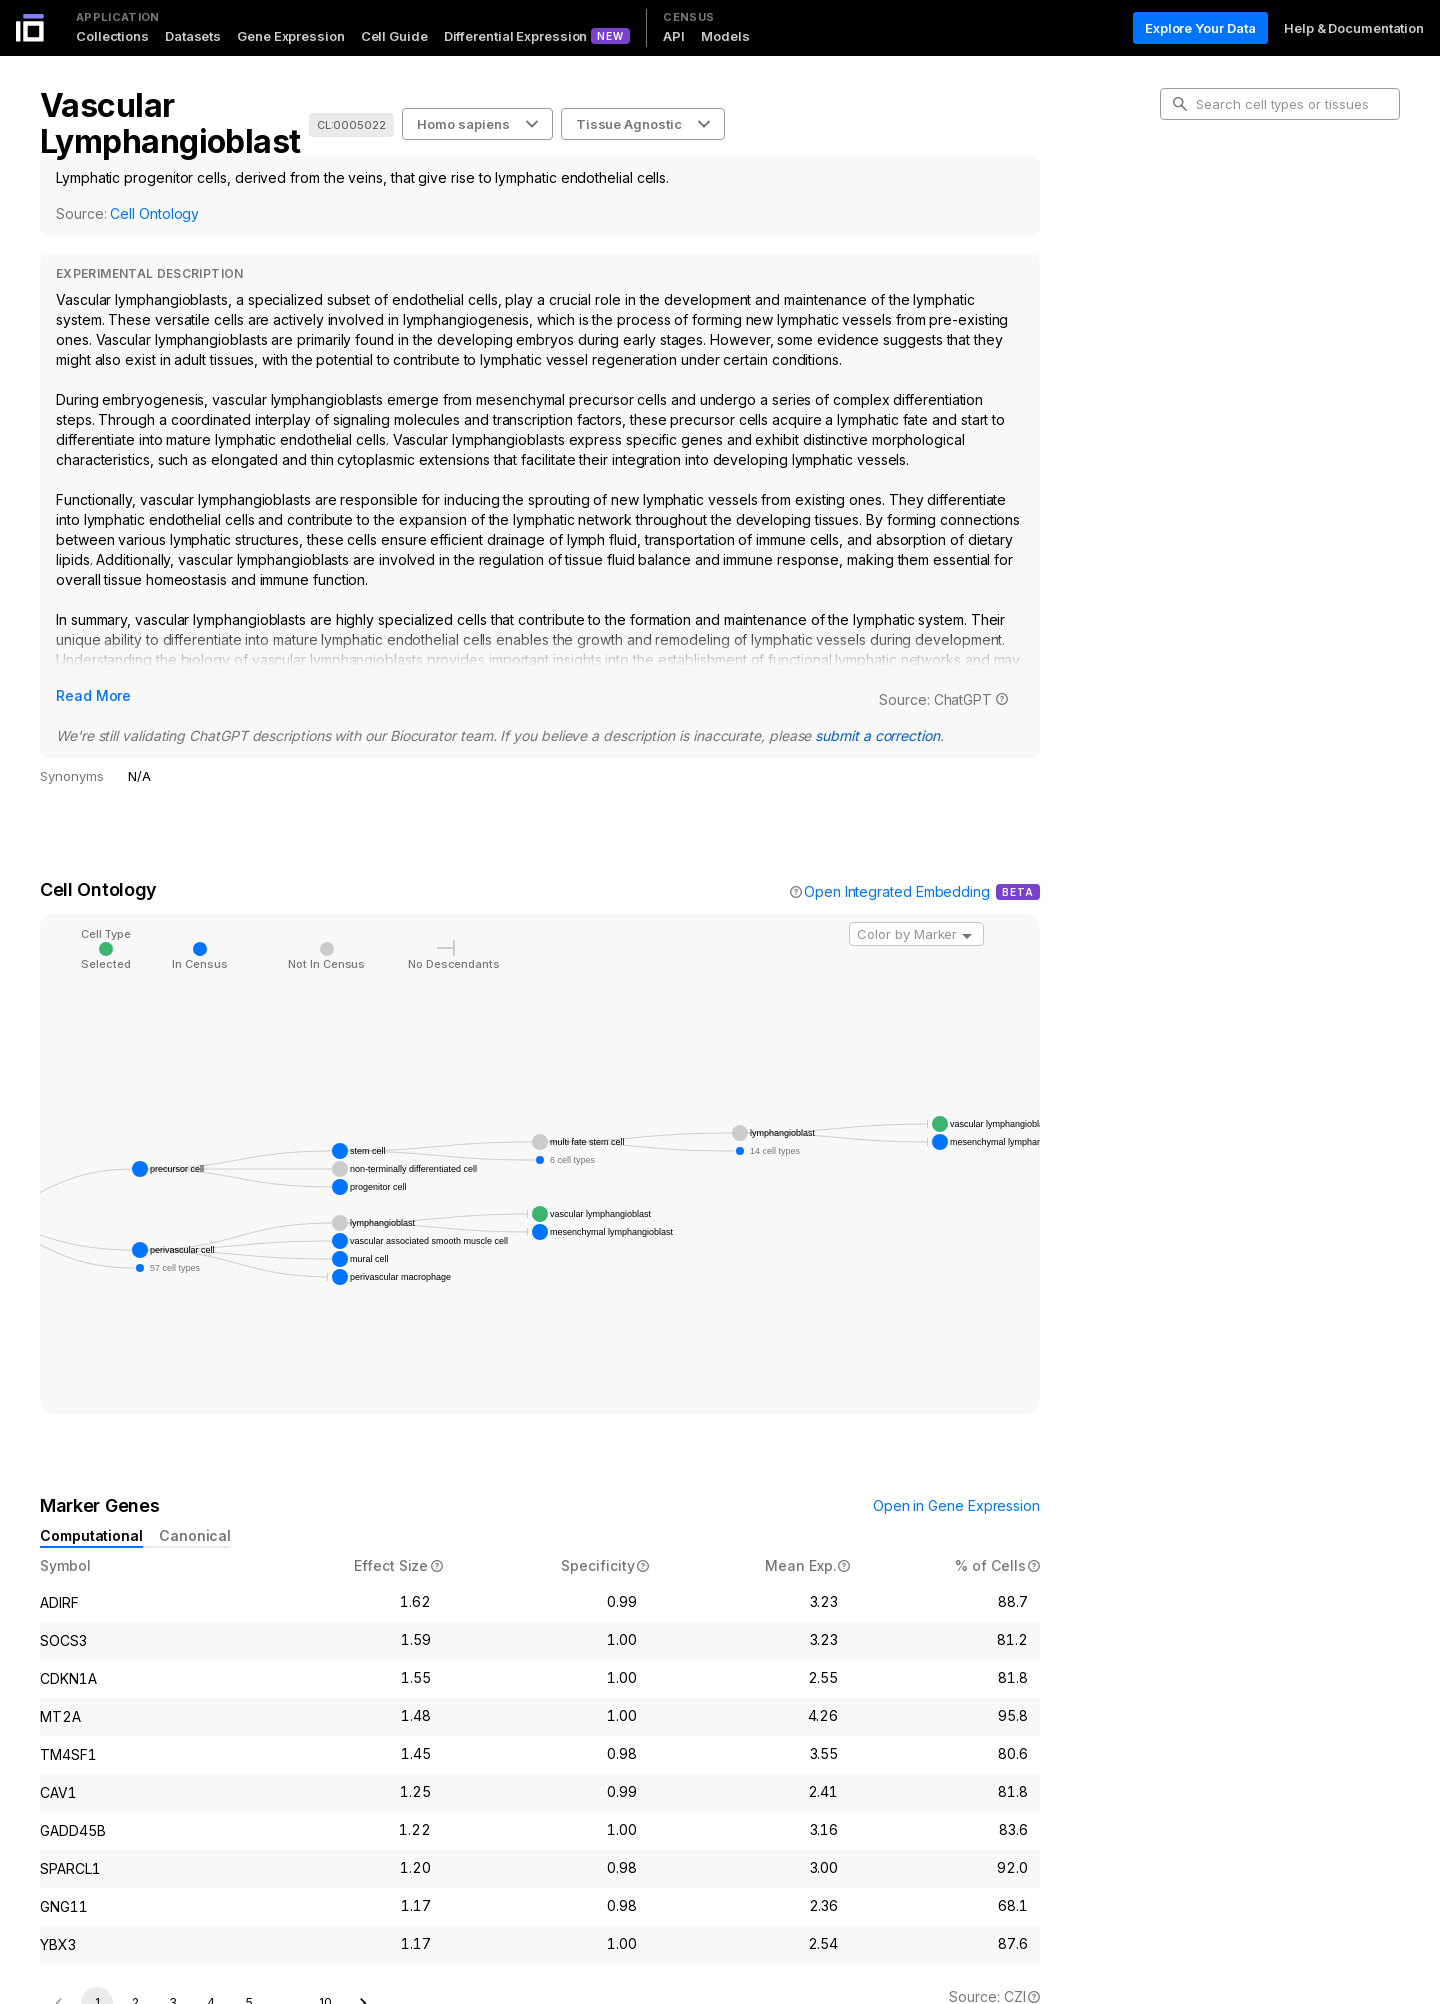 The image size is (1440, 2004). What do you see at coordinates (956, 1505) in the screenshot?
I see `Open in Gene Expression` at bounding box center [956, 1505].